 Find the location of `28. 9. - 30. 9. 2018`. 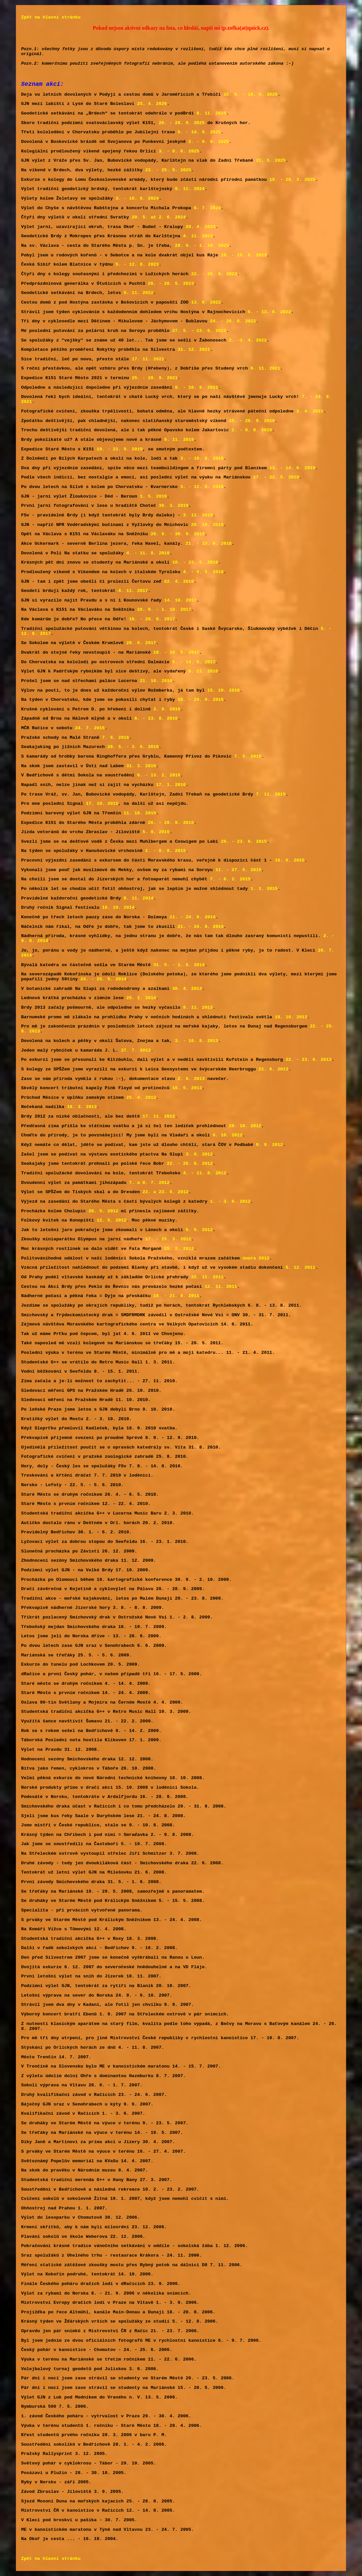

28. 9. - 30. 9. 2018 is located at coordinates (178, 534).